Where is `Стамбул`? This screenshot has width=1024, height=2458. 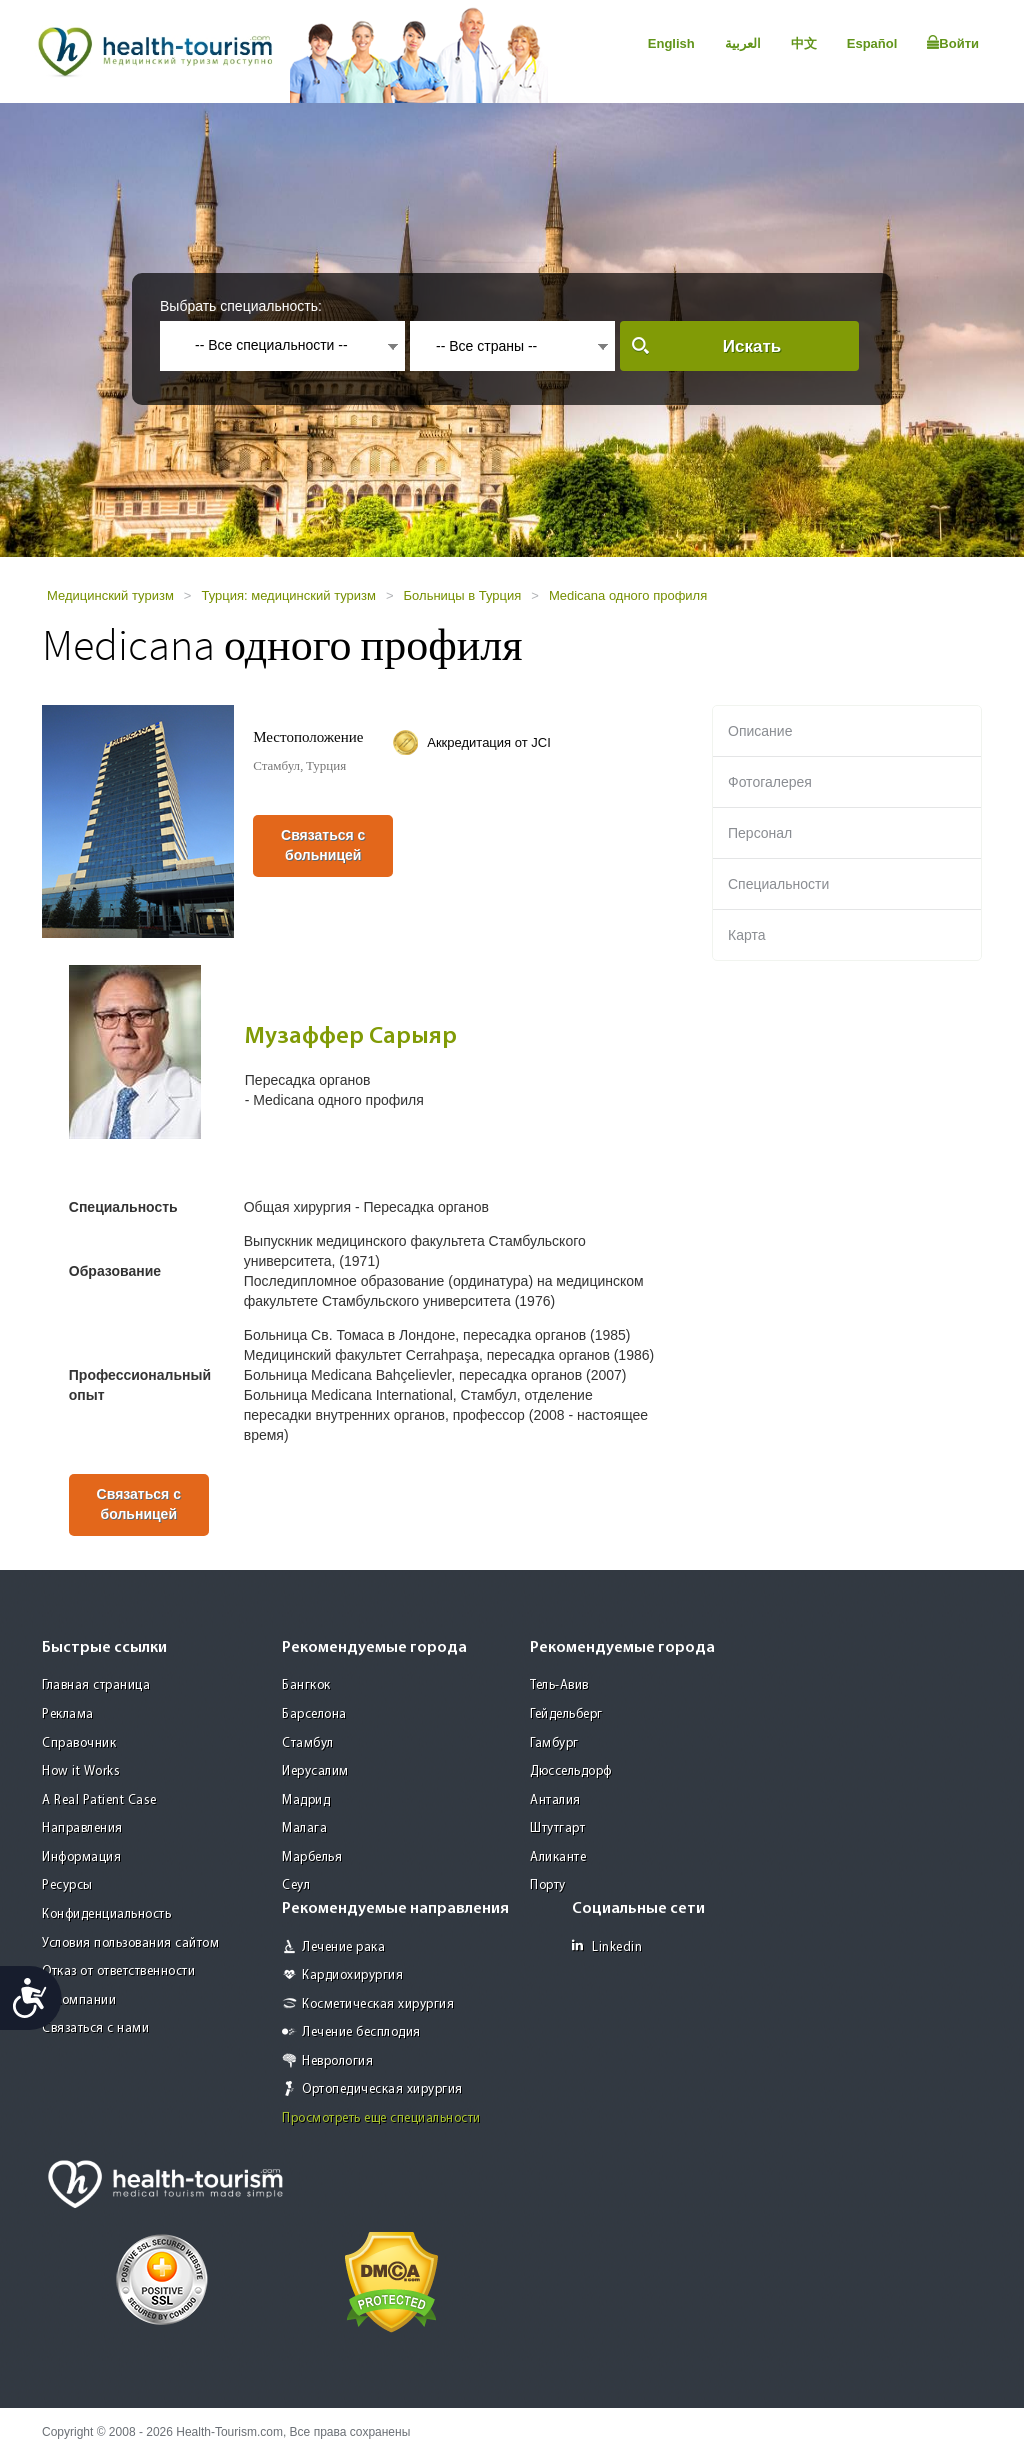 Стамбул is located at coordinates (308, 1743).